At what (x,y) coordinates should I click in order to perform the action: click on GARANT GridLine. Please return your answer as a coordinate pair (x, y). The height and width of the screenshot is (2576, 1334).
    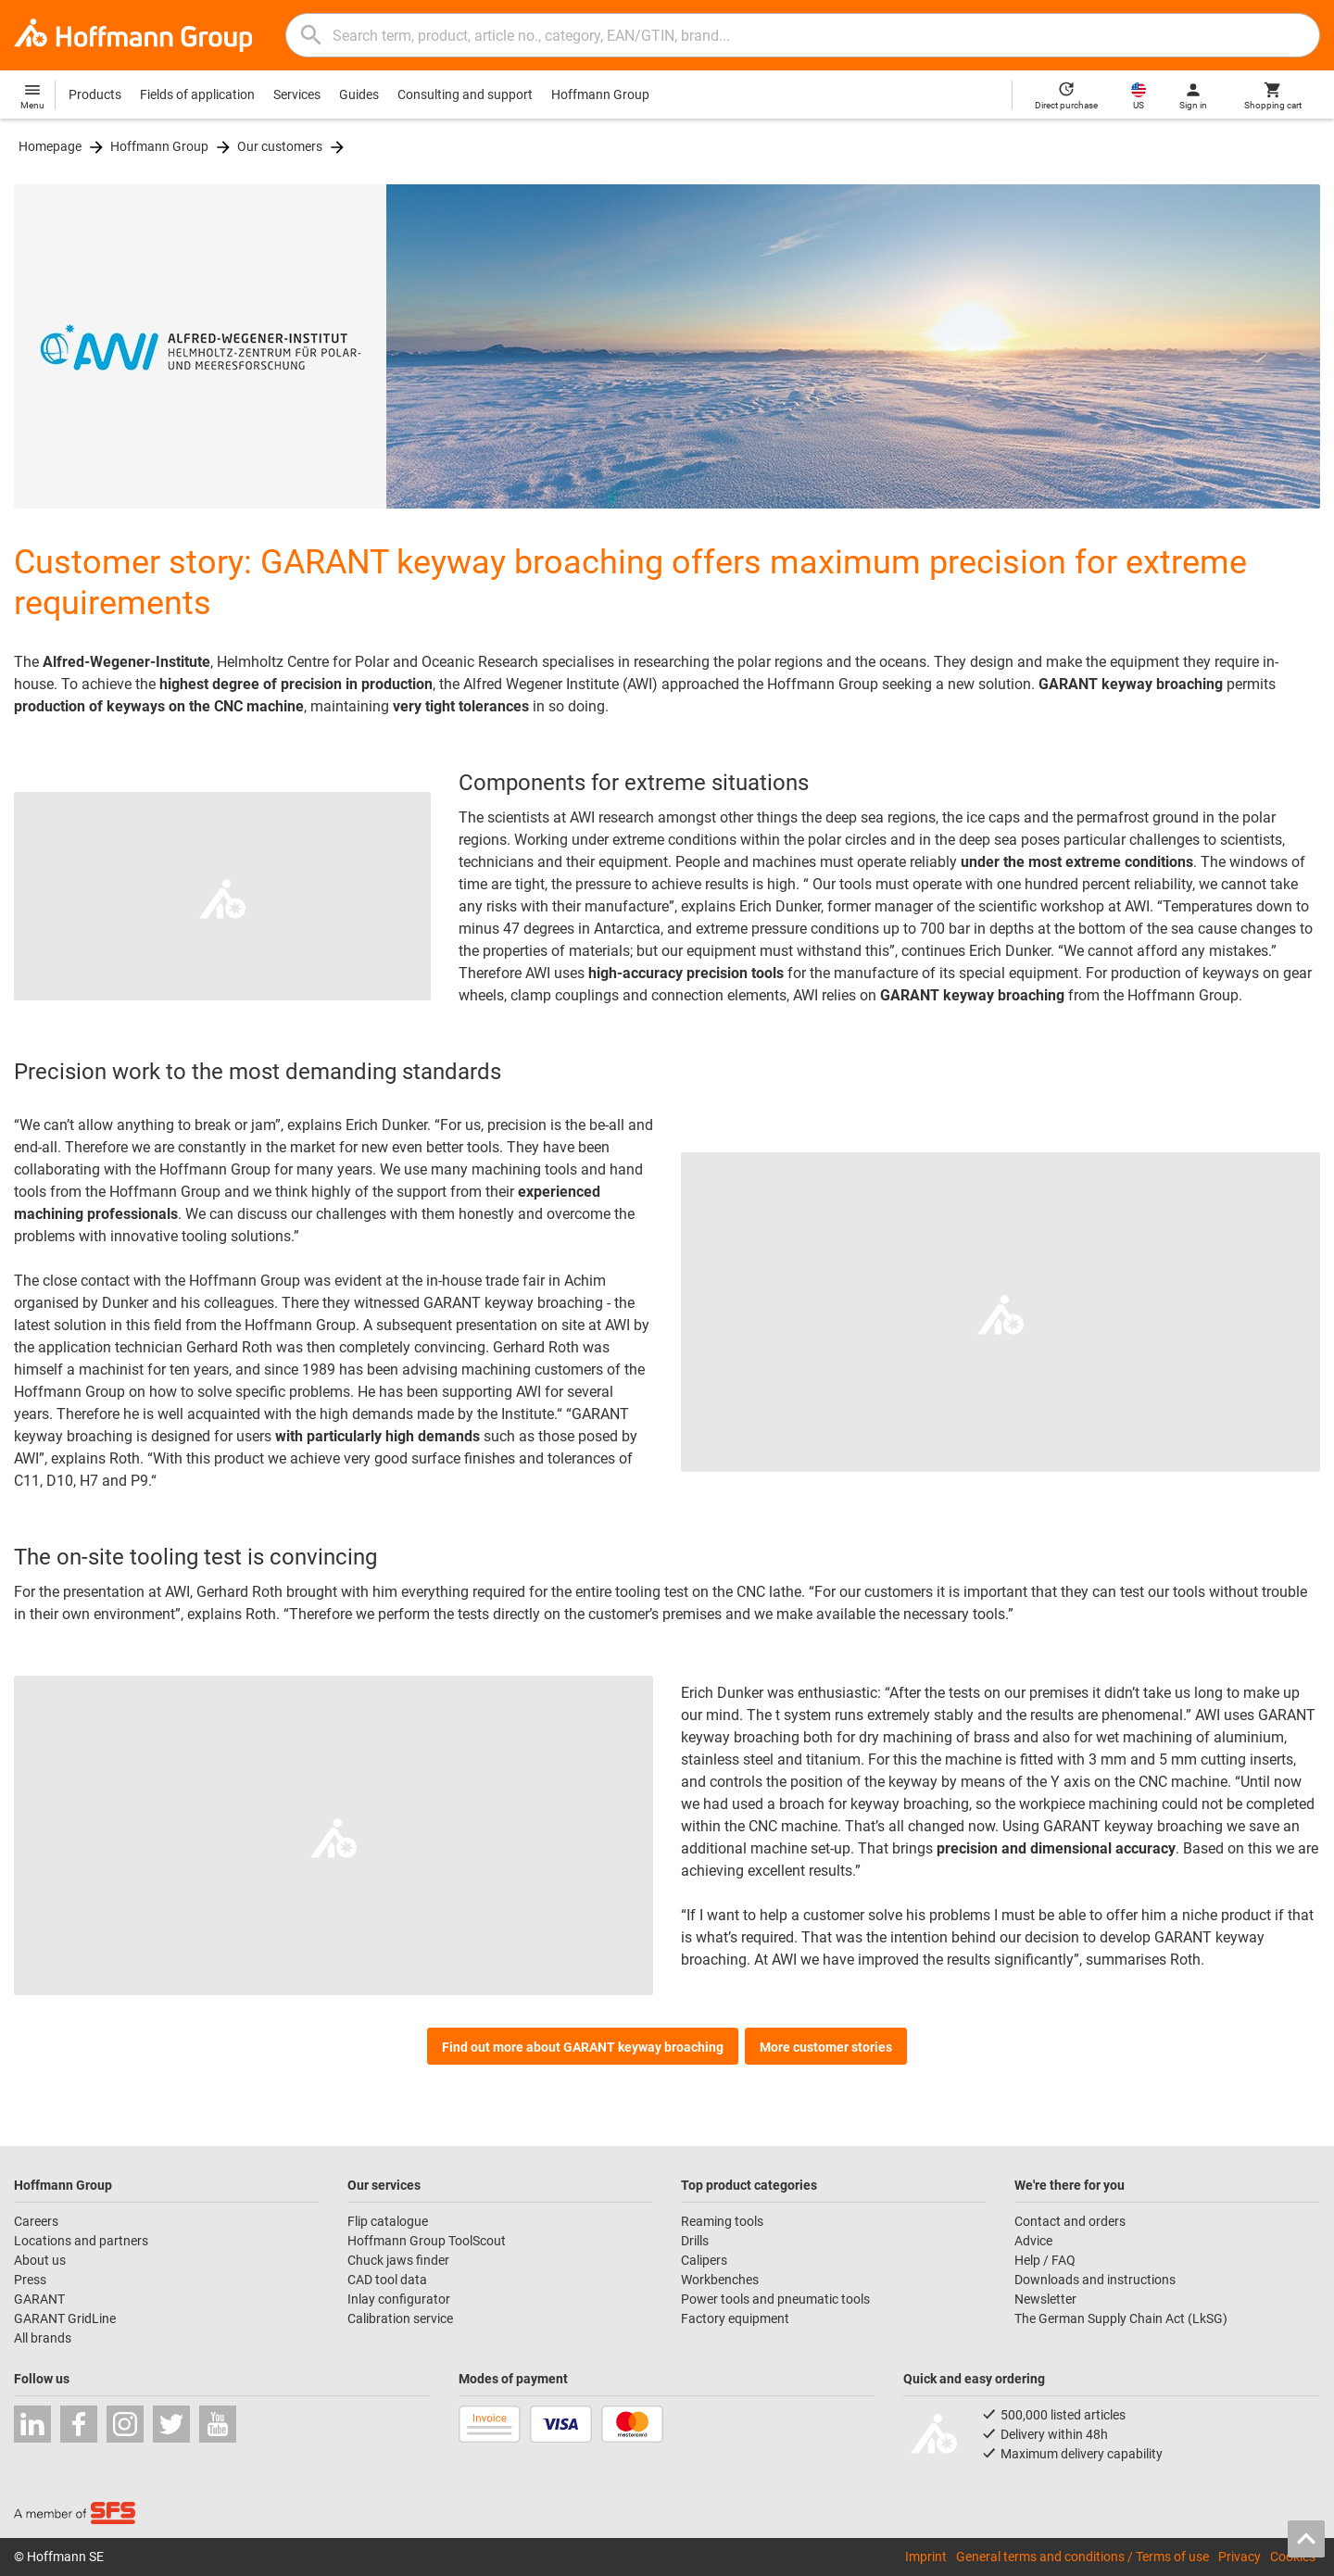
    Looking at the image, I should click on (65, 2318).